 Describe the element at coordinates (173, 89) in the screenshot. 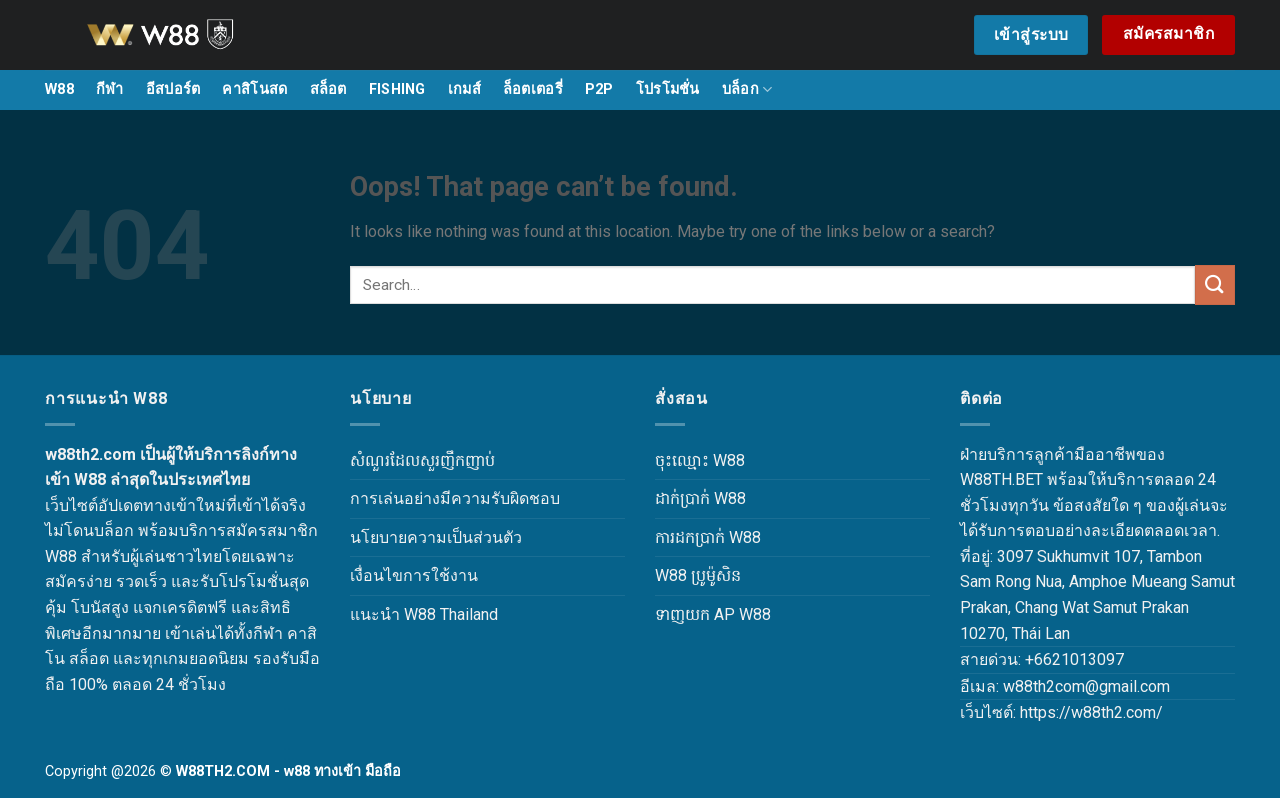

I see `อีสปอร์ต` at that location.